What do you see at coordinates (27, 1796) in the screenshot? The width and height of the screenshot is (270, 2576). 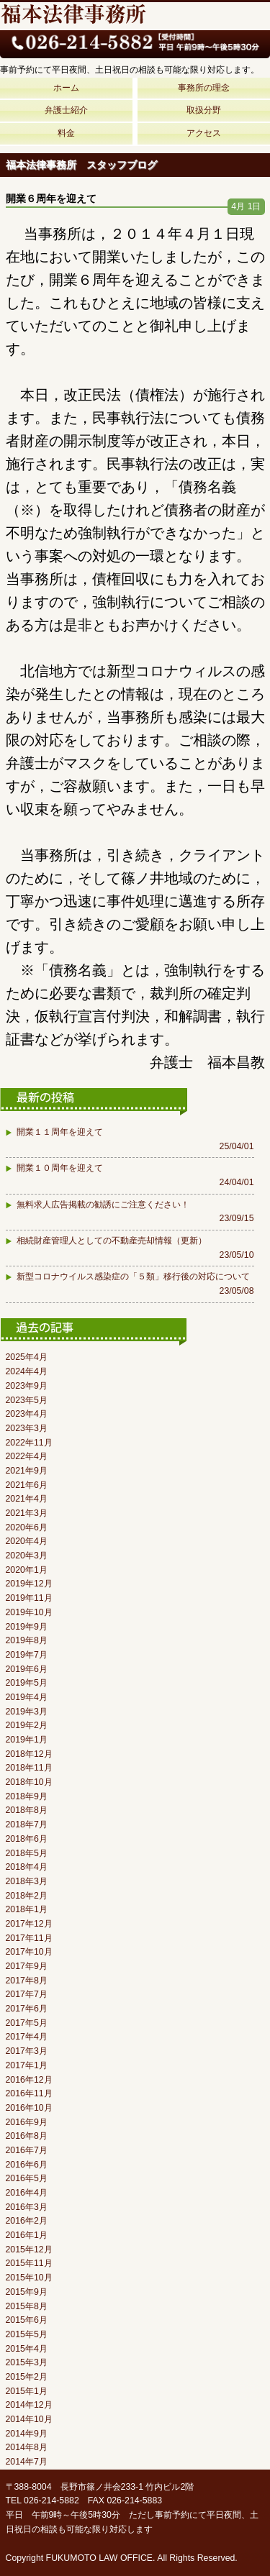 I see `2018年9月` at bounding box center [27, 1796].